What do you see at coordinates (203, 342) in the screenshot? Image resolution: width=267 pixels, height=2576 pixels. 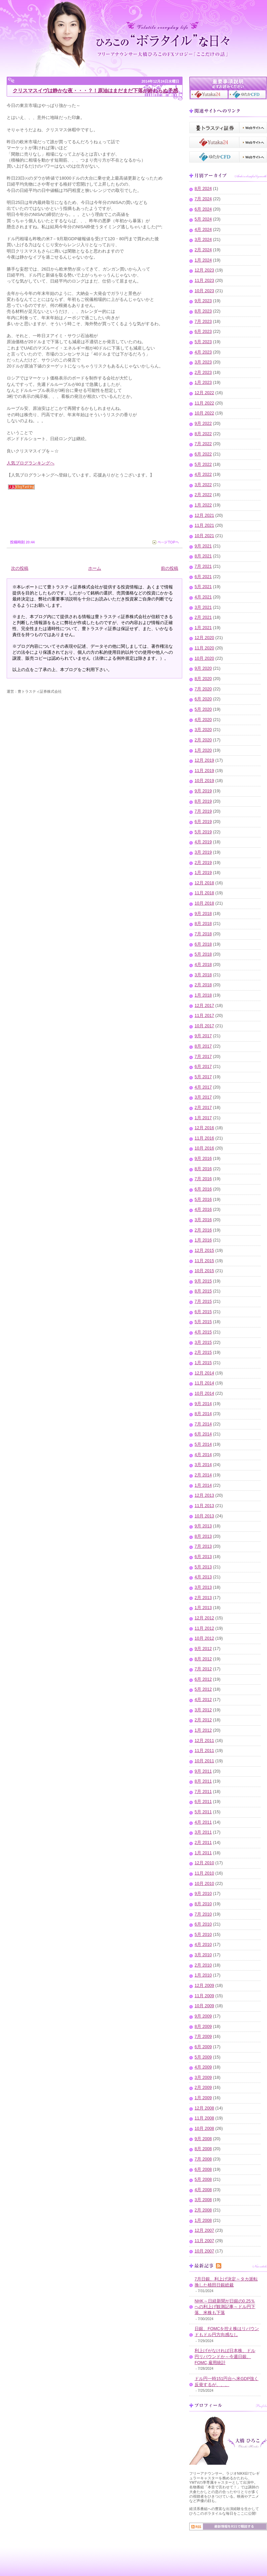 I see `5月 2023` at bounding box center [203, 342].